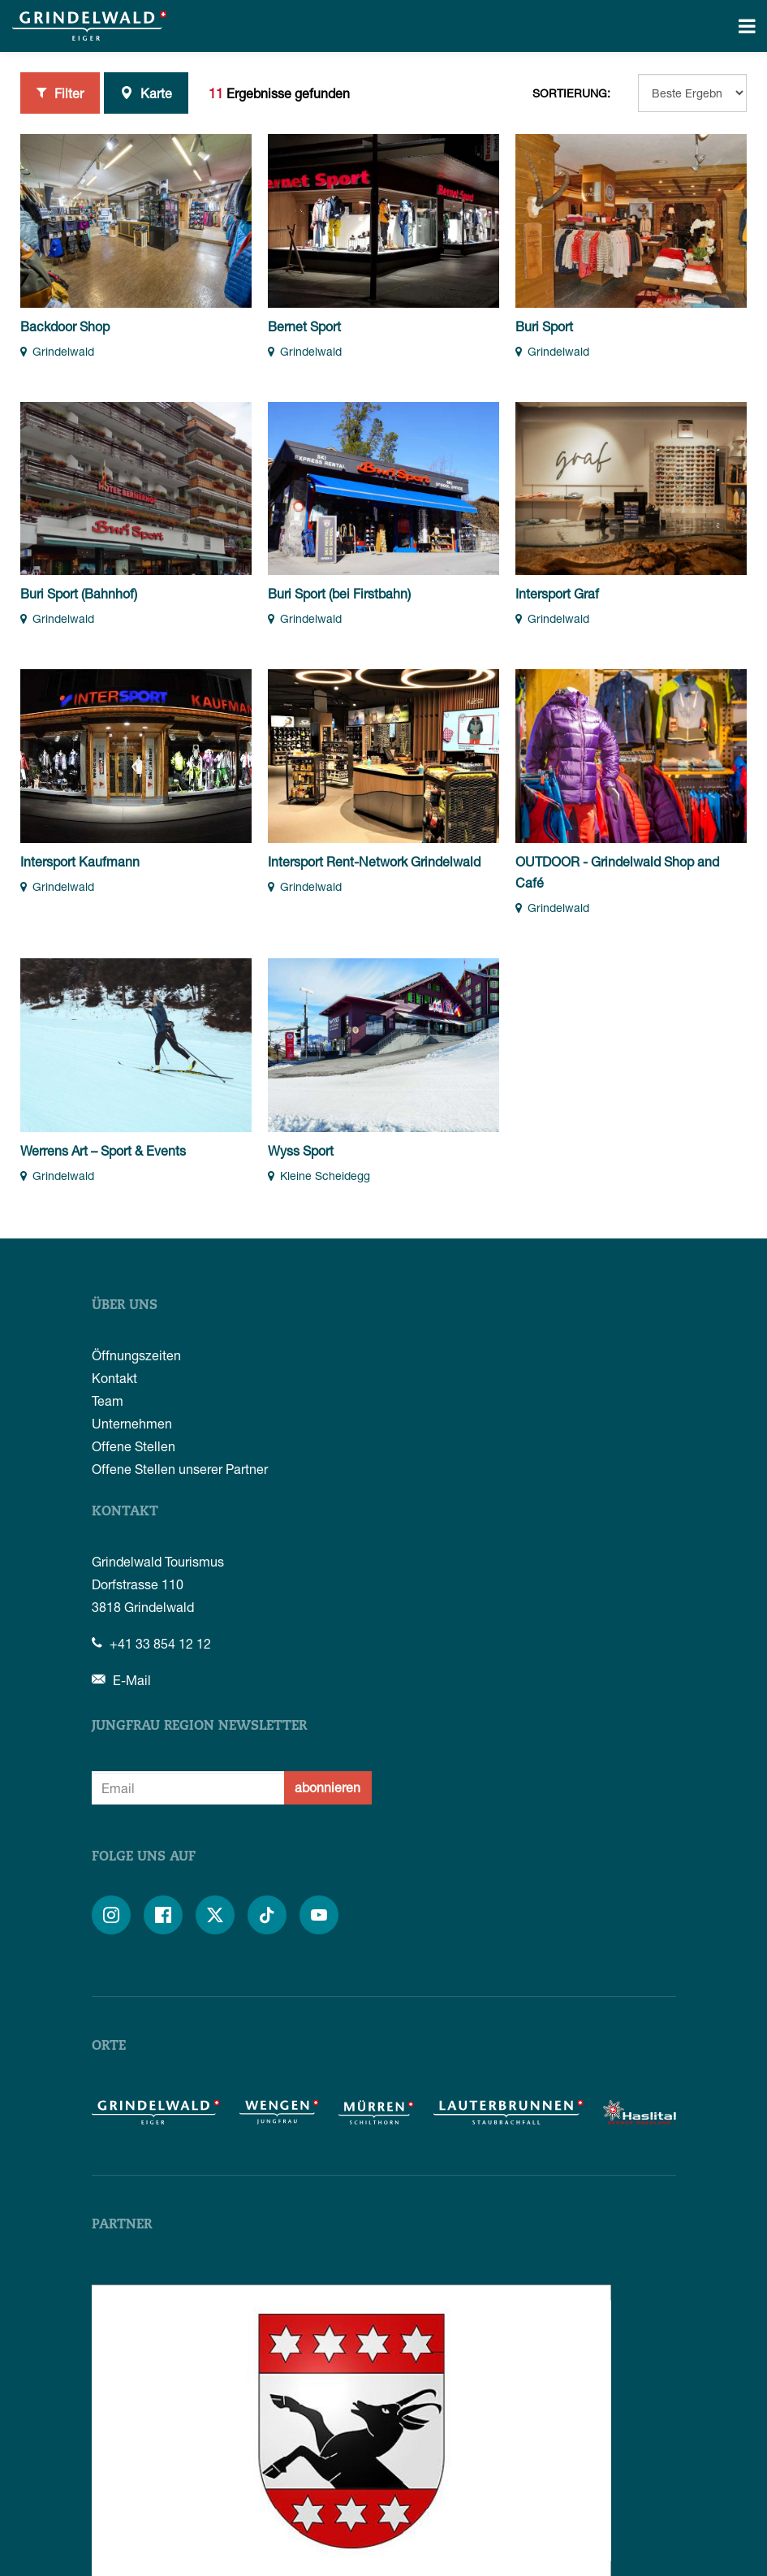 Image resolution: width=767 pixels, height=2576 pixels. Describe the element at coordinates (327, 1787) in the screenshot. I see `abonnieren` at that location.